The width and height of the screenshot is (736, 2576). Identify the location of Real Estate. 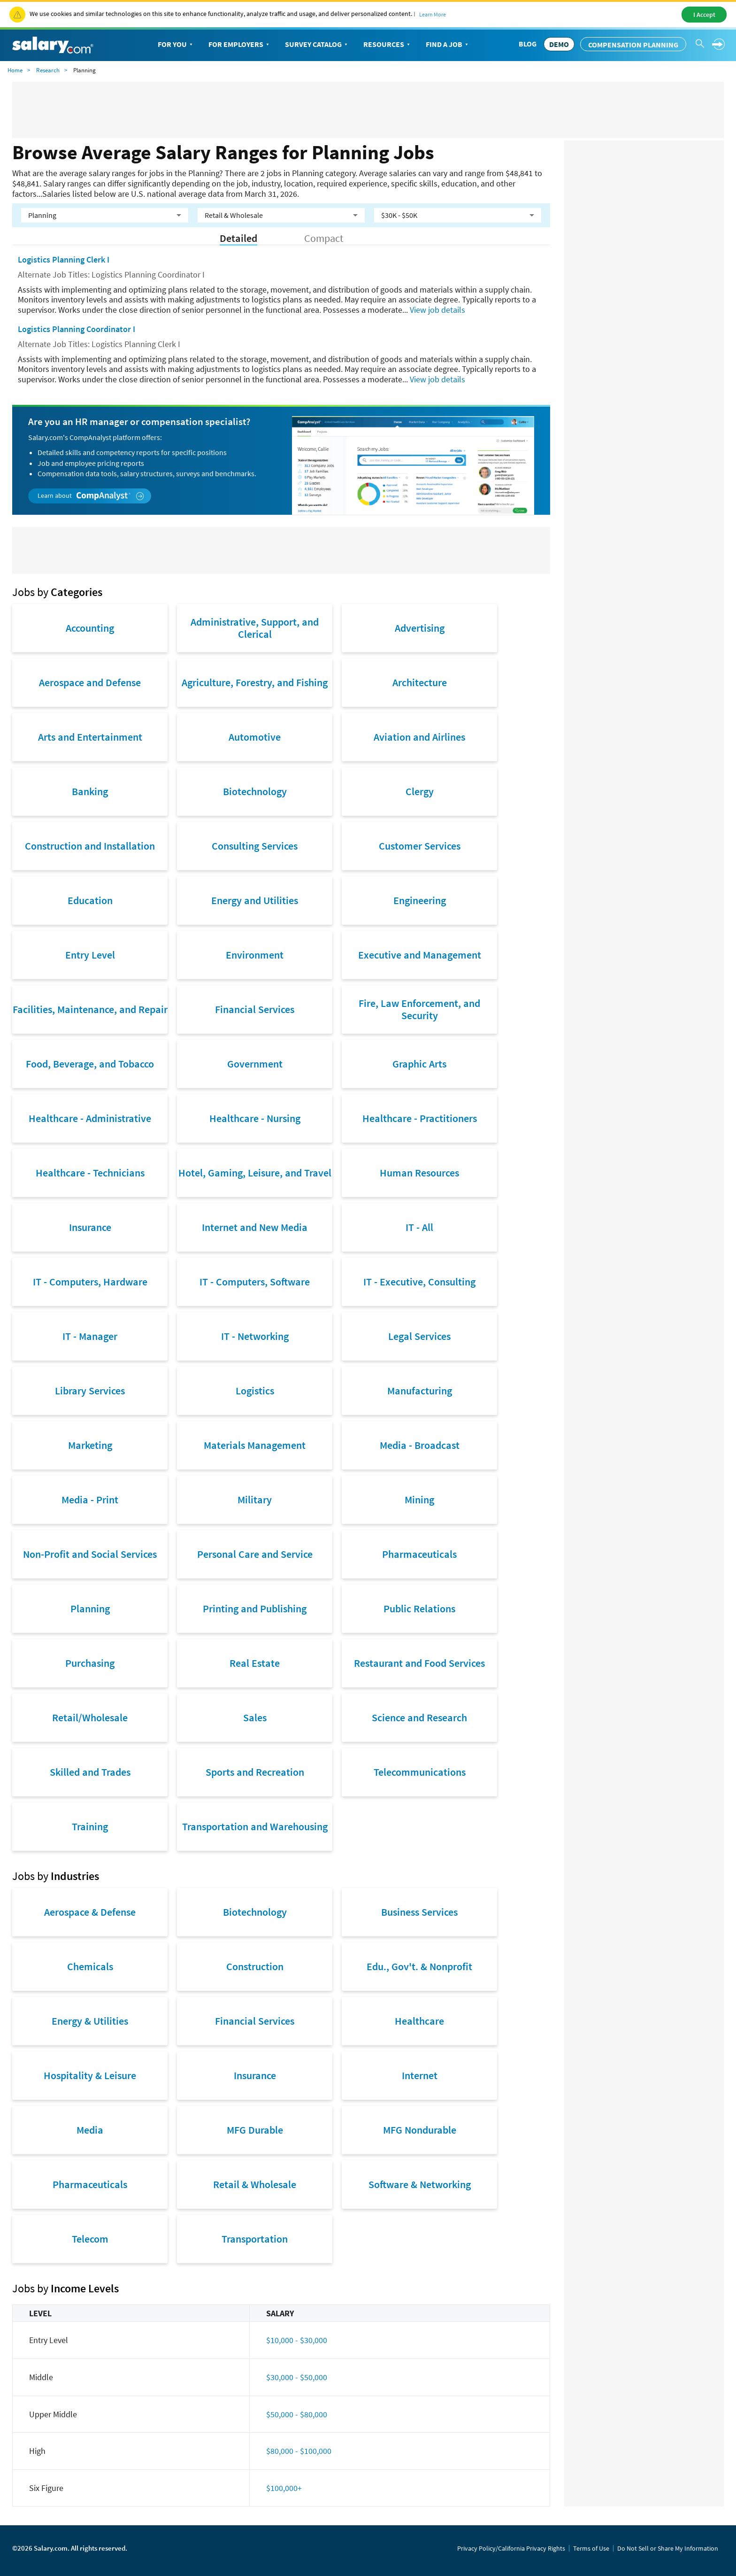
(255, 1663).